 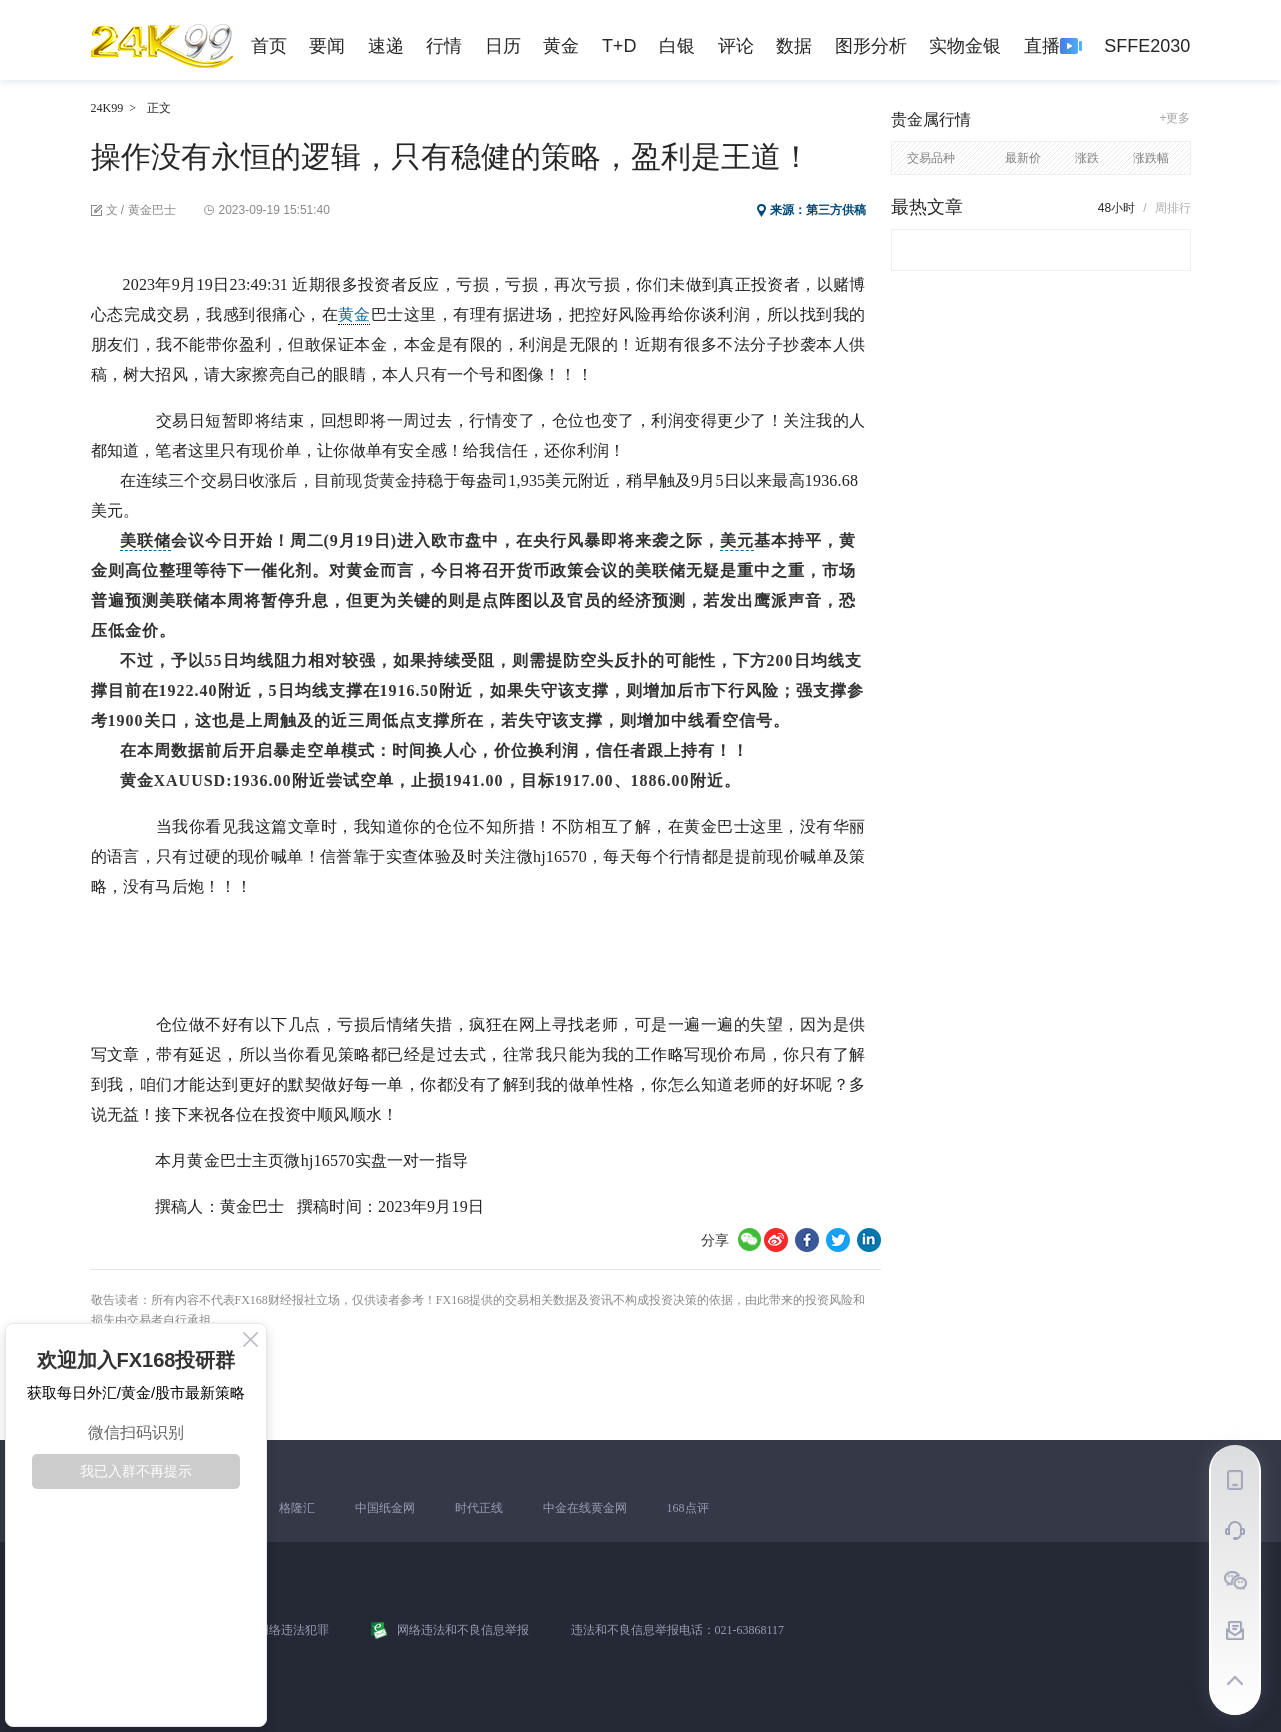 I want to click on 实物金银, so click(x=965, y=46).